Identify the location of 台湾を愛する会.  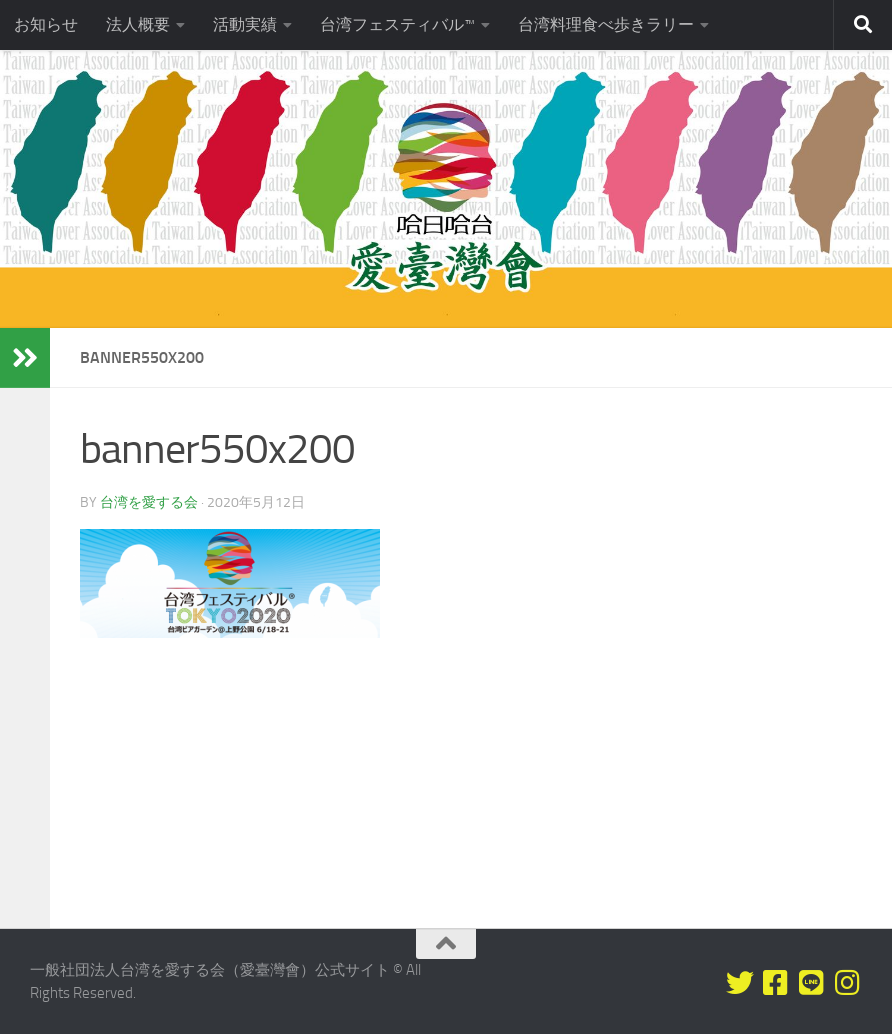
(149, 502).